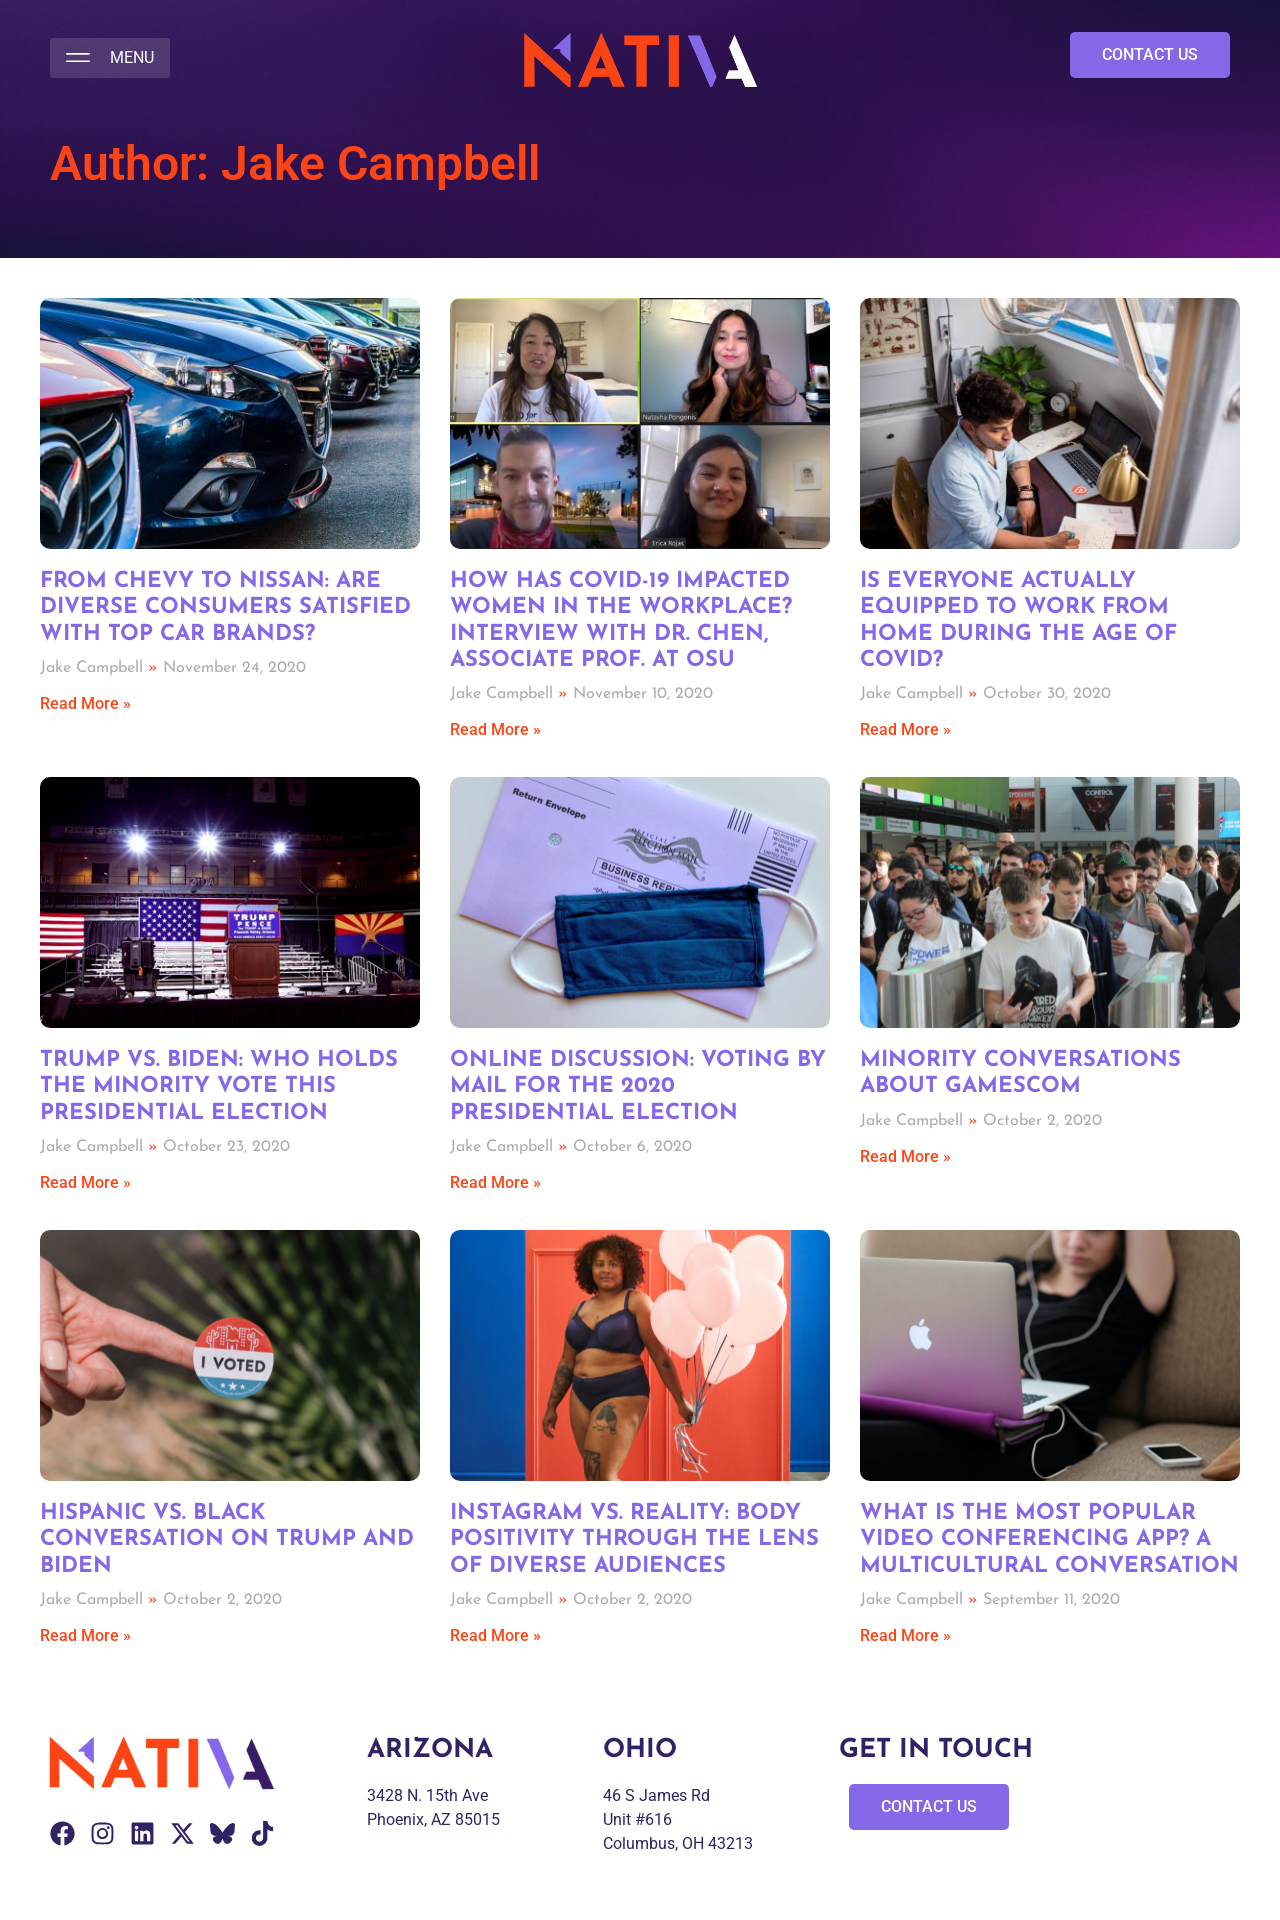  Describe the element at coordinates (1049, 1540) in the screenshot. I see `What is the Most Popular Video Conferencing App? A Multicultural Conversation` at that location.